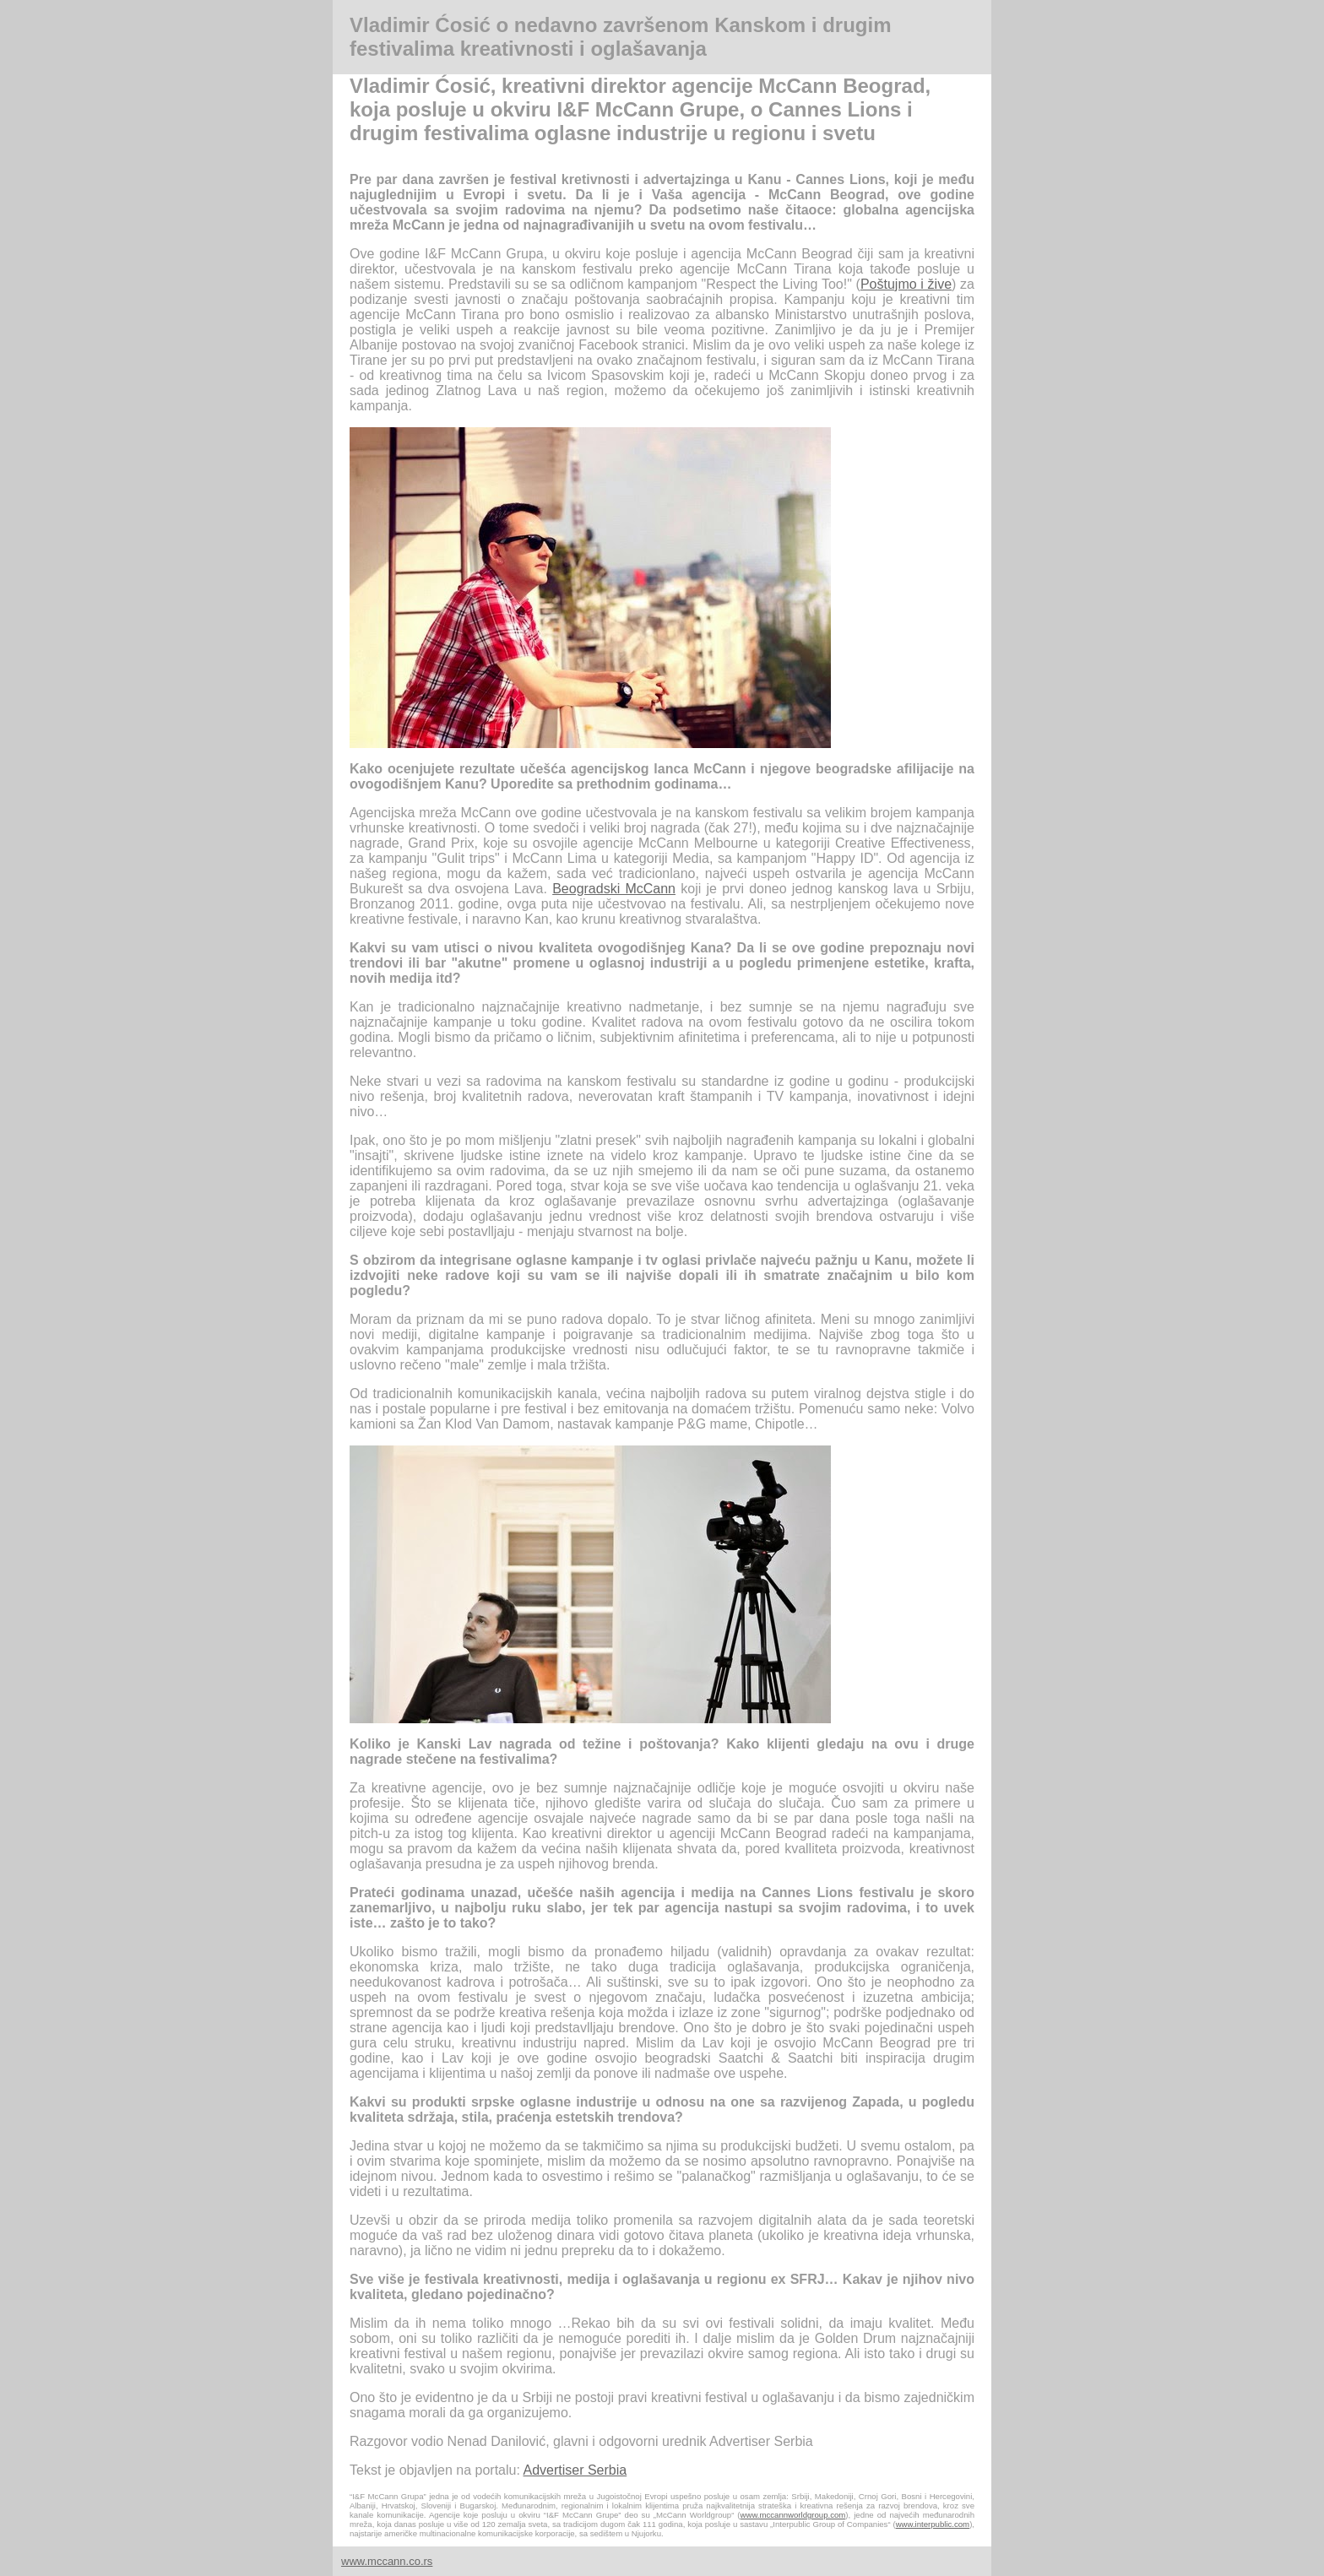 This screenshot has height=2576, width=1324. I want to click on www.mccann.co.rs, so click(386, 2561).